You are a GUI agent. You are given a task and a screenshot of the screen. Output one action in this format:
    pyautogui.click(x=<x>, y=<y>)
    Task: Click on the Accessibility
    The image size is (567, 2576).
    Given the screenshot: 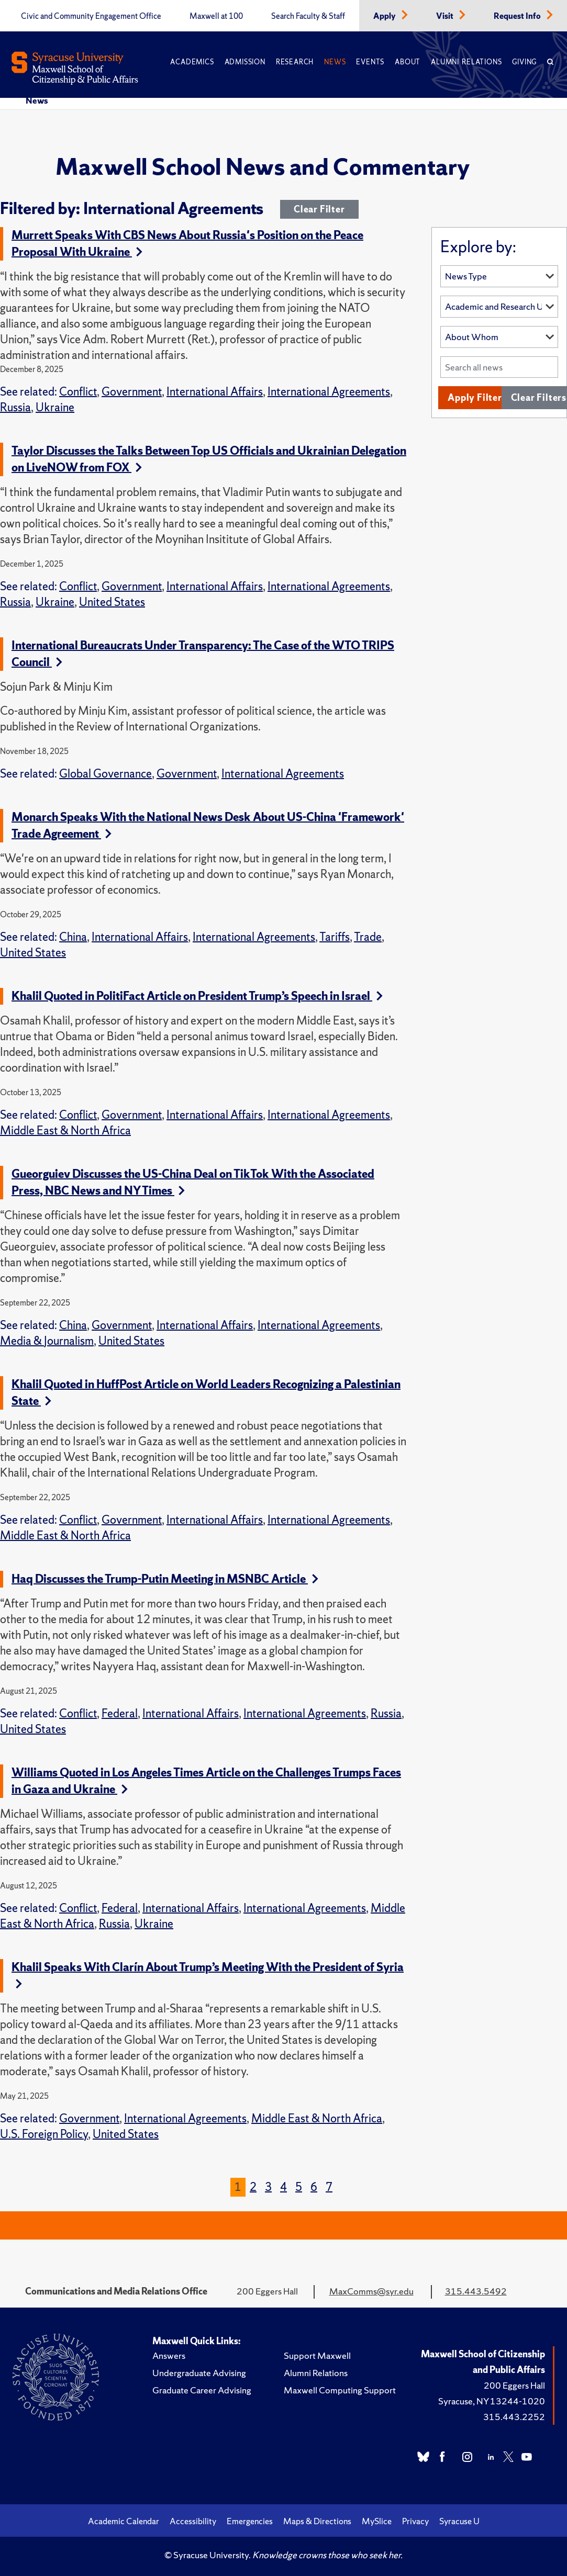 What is the action you would take?
    pyautogui.click(x=193, y=2521)
    